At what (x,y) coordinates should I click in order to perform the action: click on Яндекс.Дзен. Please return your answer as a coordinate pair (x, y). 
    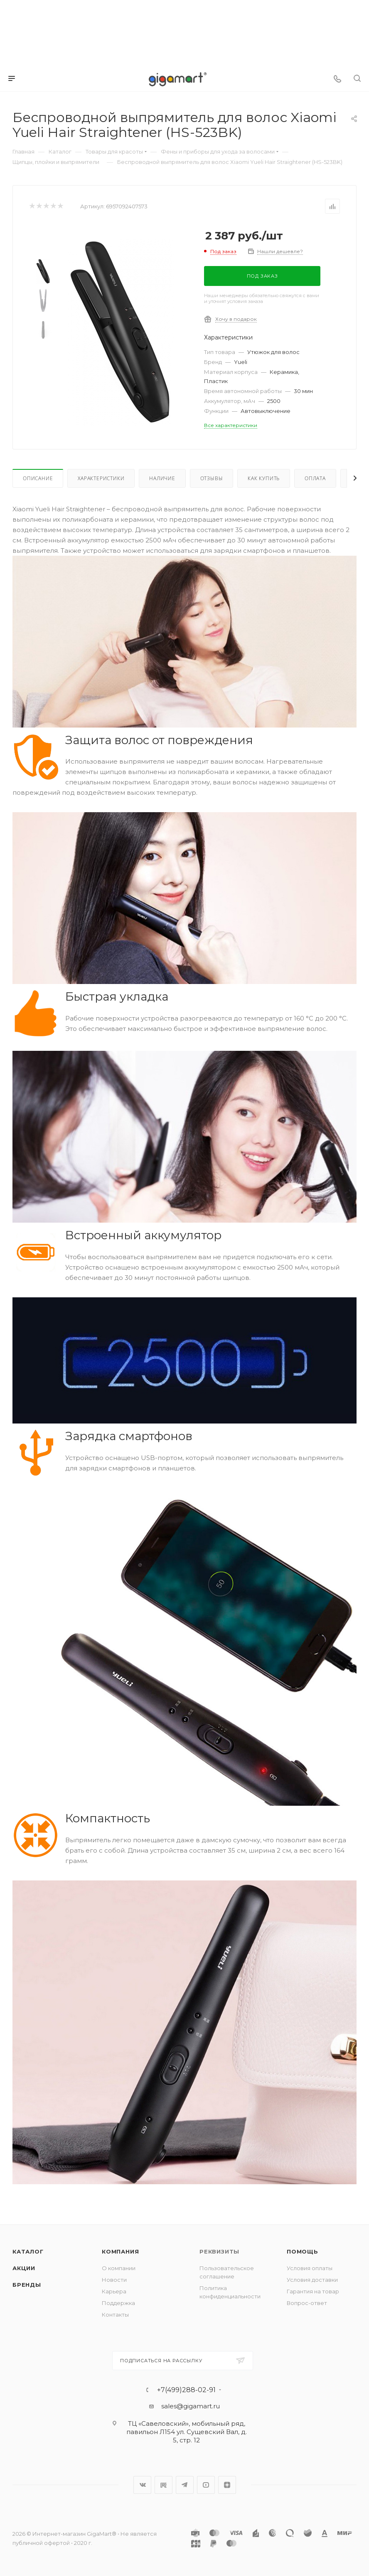
    Looking at the image, I should click on (227, 2485).